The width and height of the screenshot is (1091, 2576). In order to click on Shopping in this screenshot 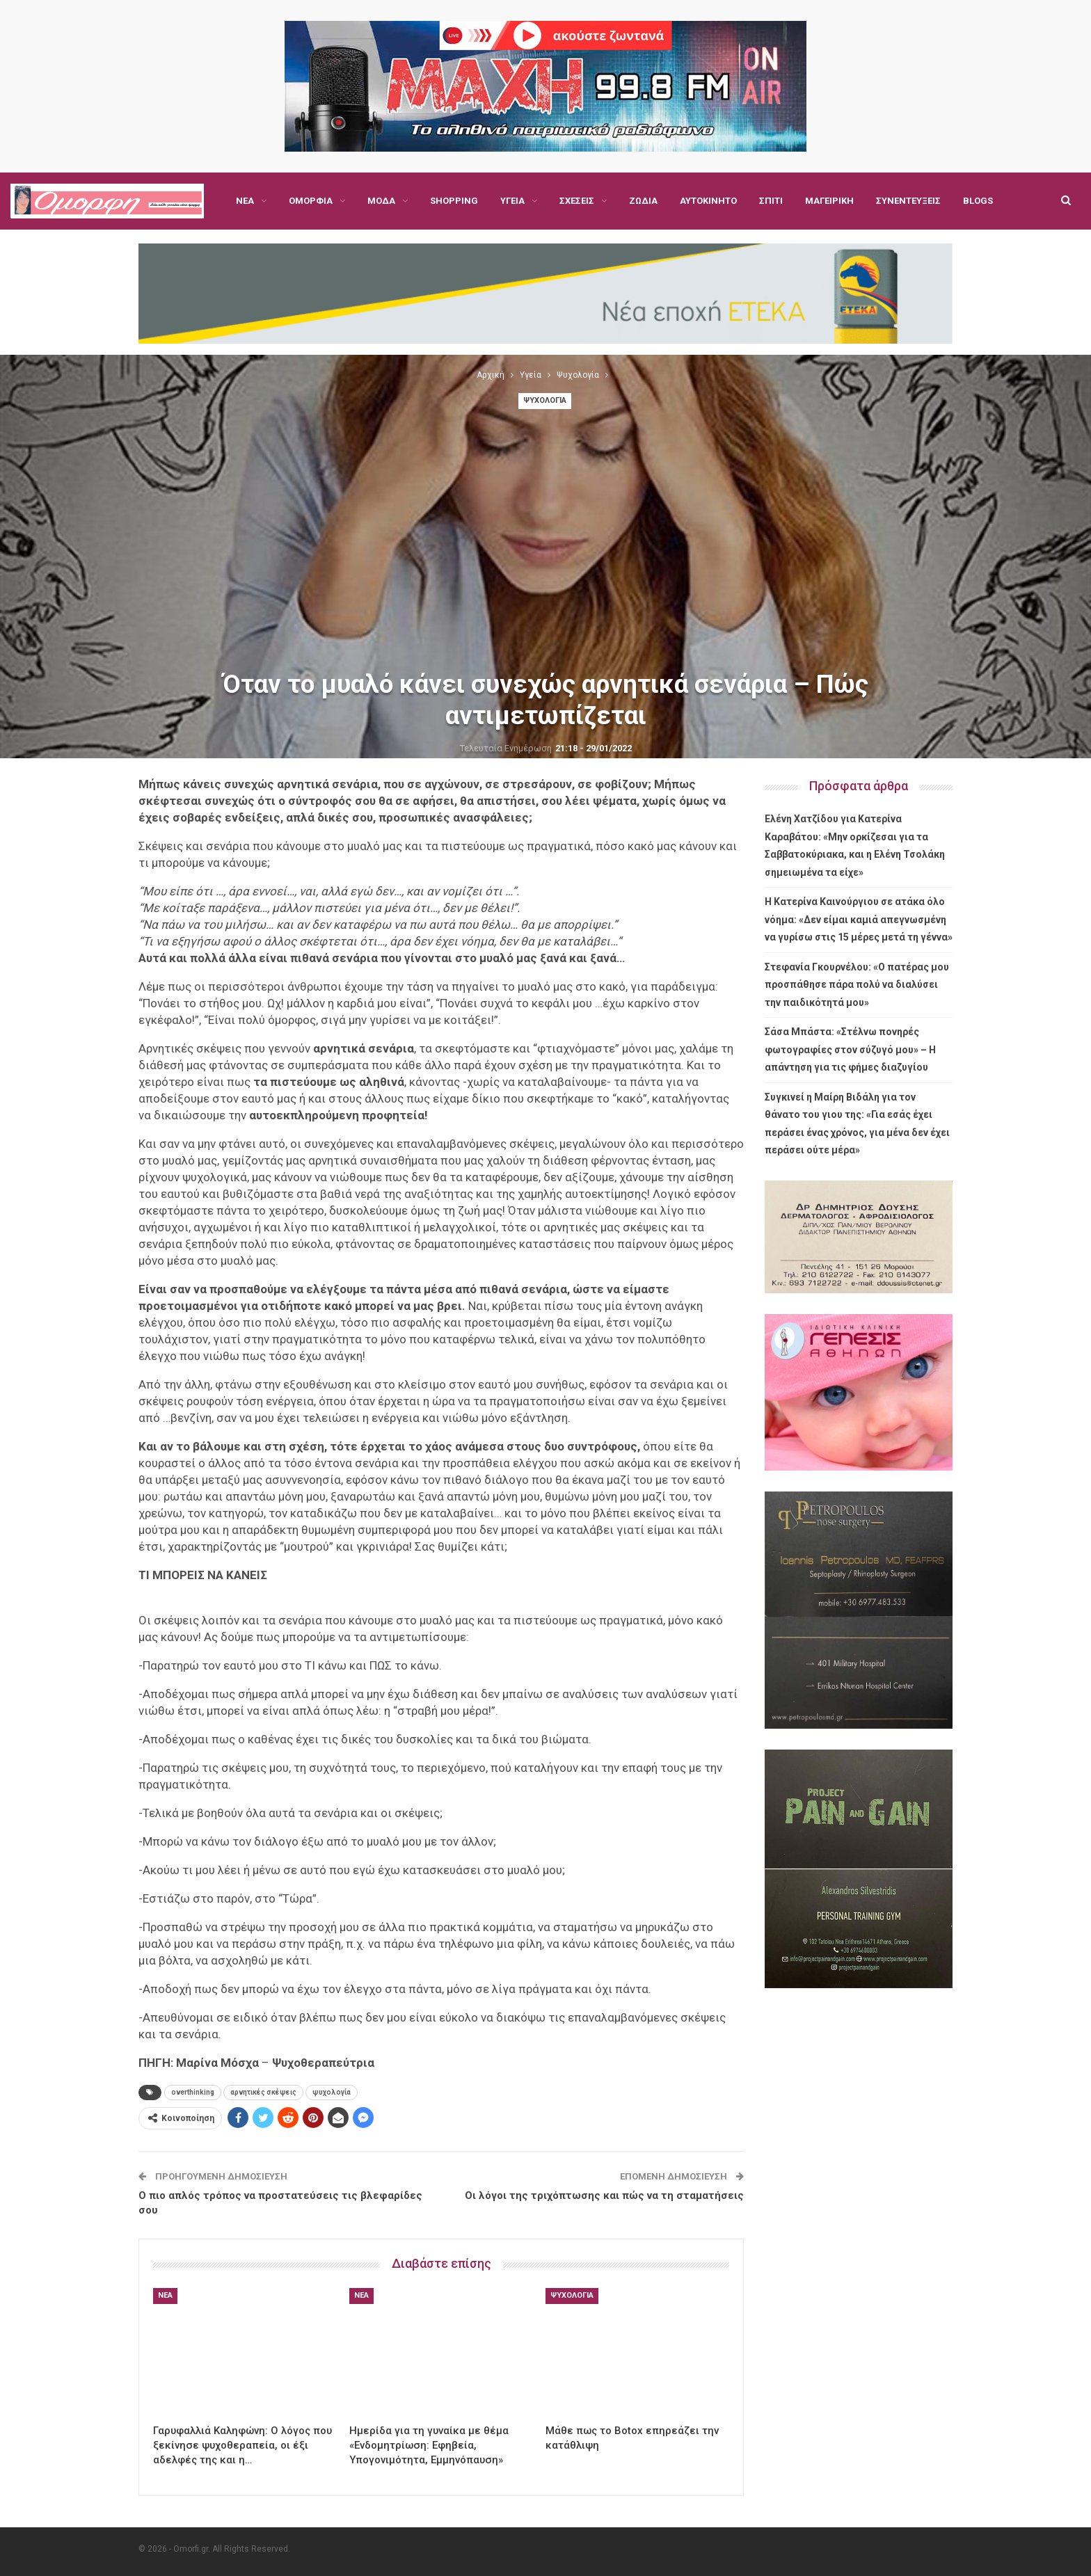, I will do `click(454, 200)`.